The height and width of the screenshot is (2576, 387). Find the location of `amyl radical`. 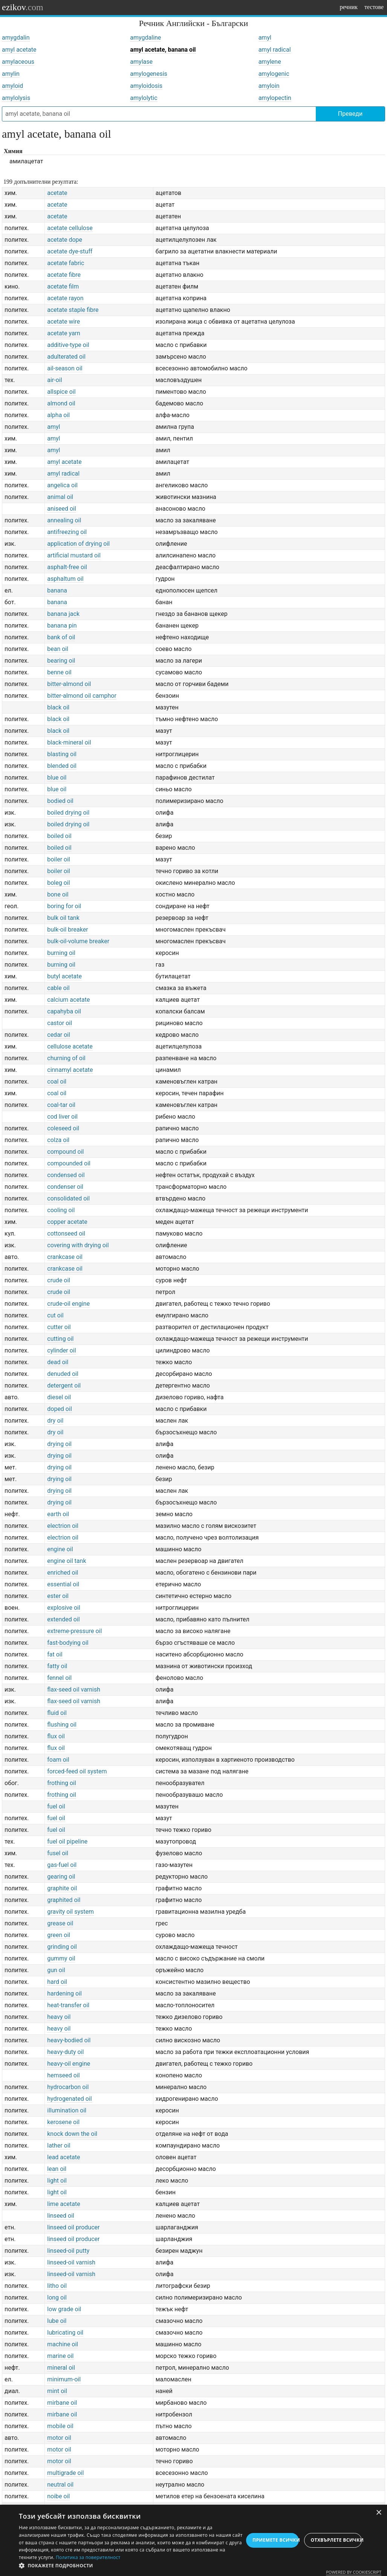

amyl radical is located at coordinates (275, 49).